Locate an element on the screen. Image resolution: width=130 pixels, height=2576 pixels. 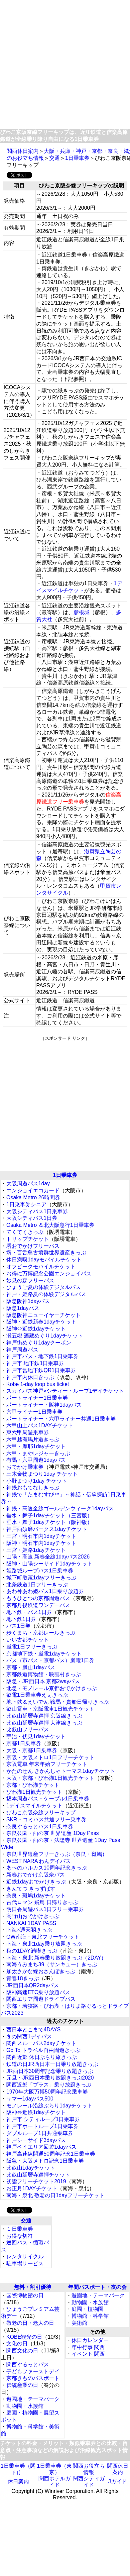
加太さかな線おさんぽきっぷ is located at coordinates (40, 1971).